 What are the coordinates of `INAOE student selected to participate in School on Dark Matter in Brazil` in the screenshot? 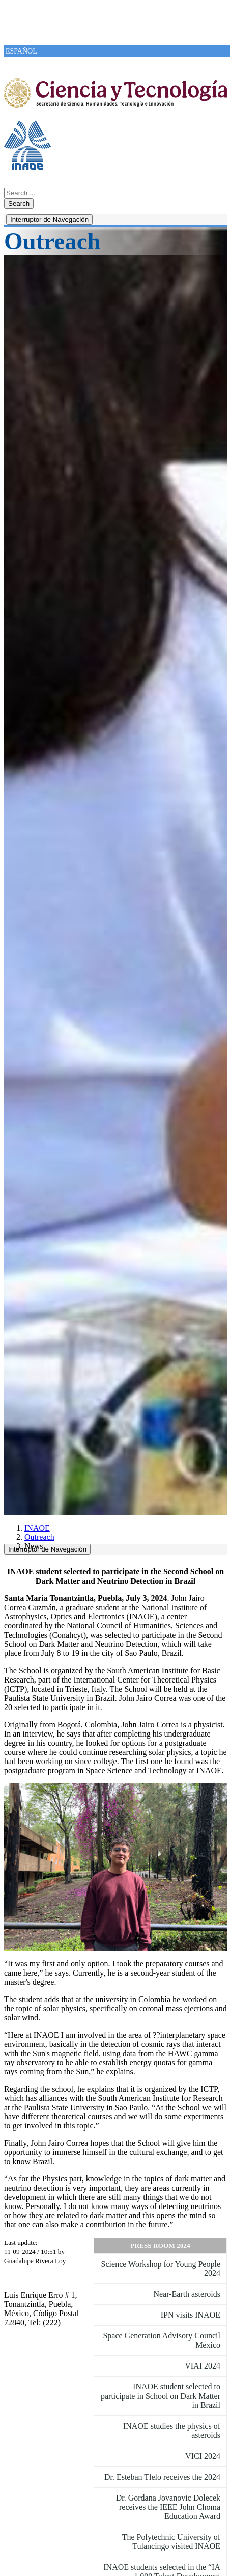 It's located at (160, 2395).